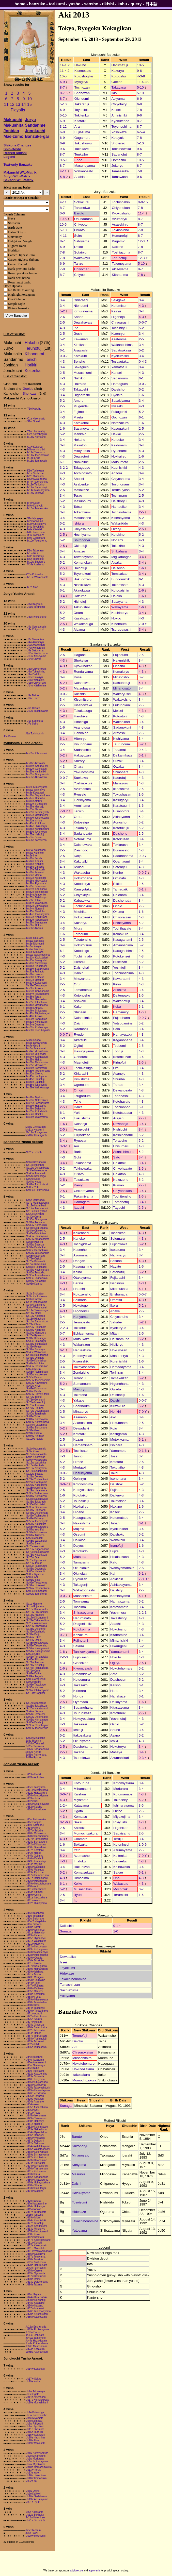 This screenshot has height=2576, width=172. Describe the element at coordinates (37, 1051) in the screenshot. I see `Ms14e Musashiumi` at that location.